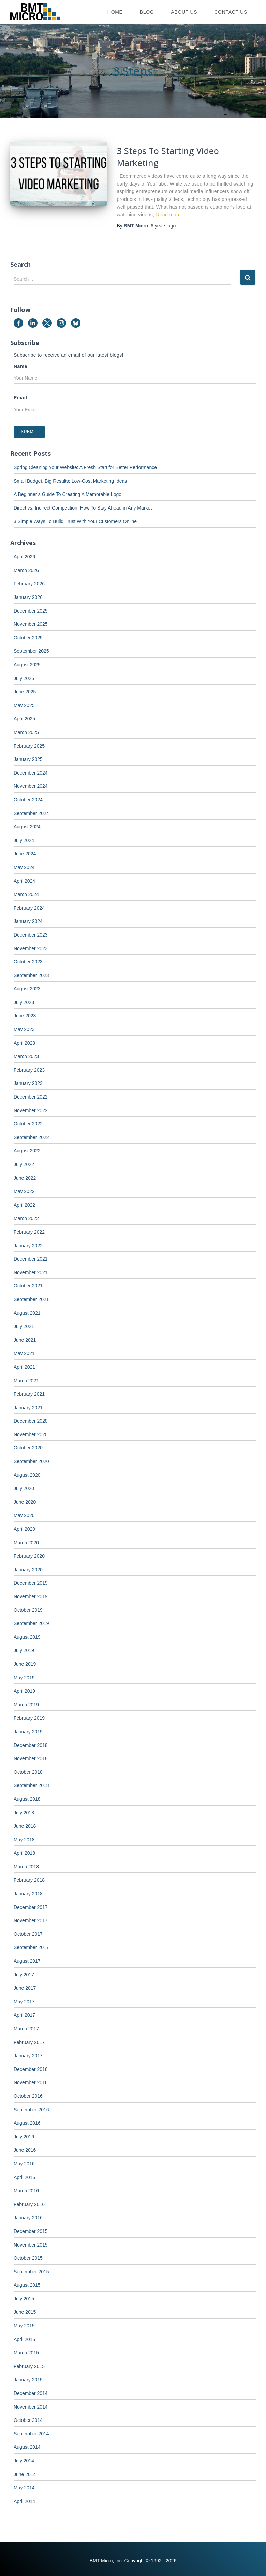 Image resolution: width=266 pixels, height=2576 pixels. What do you see at coordinates (25, 2150) in the screenshot?
I see `June 2016` at bounding box center [25, 2150].